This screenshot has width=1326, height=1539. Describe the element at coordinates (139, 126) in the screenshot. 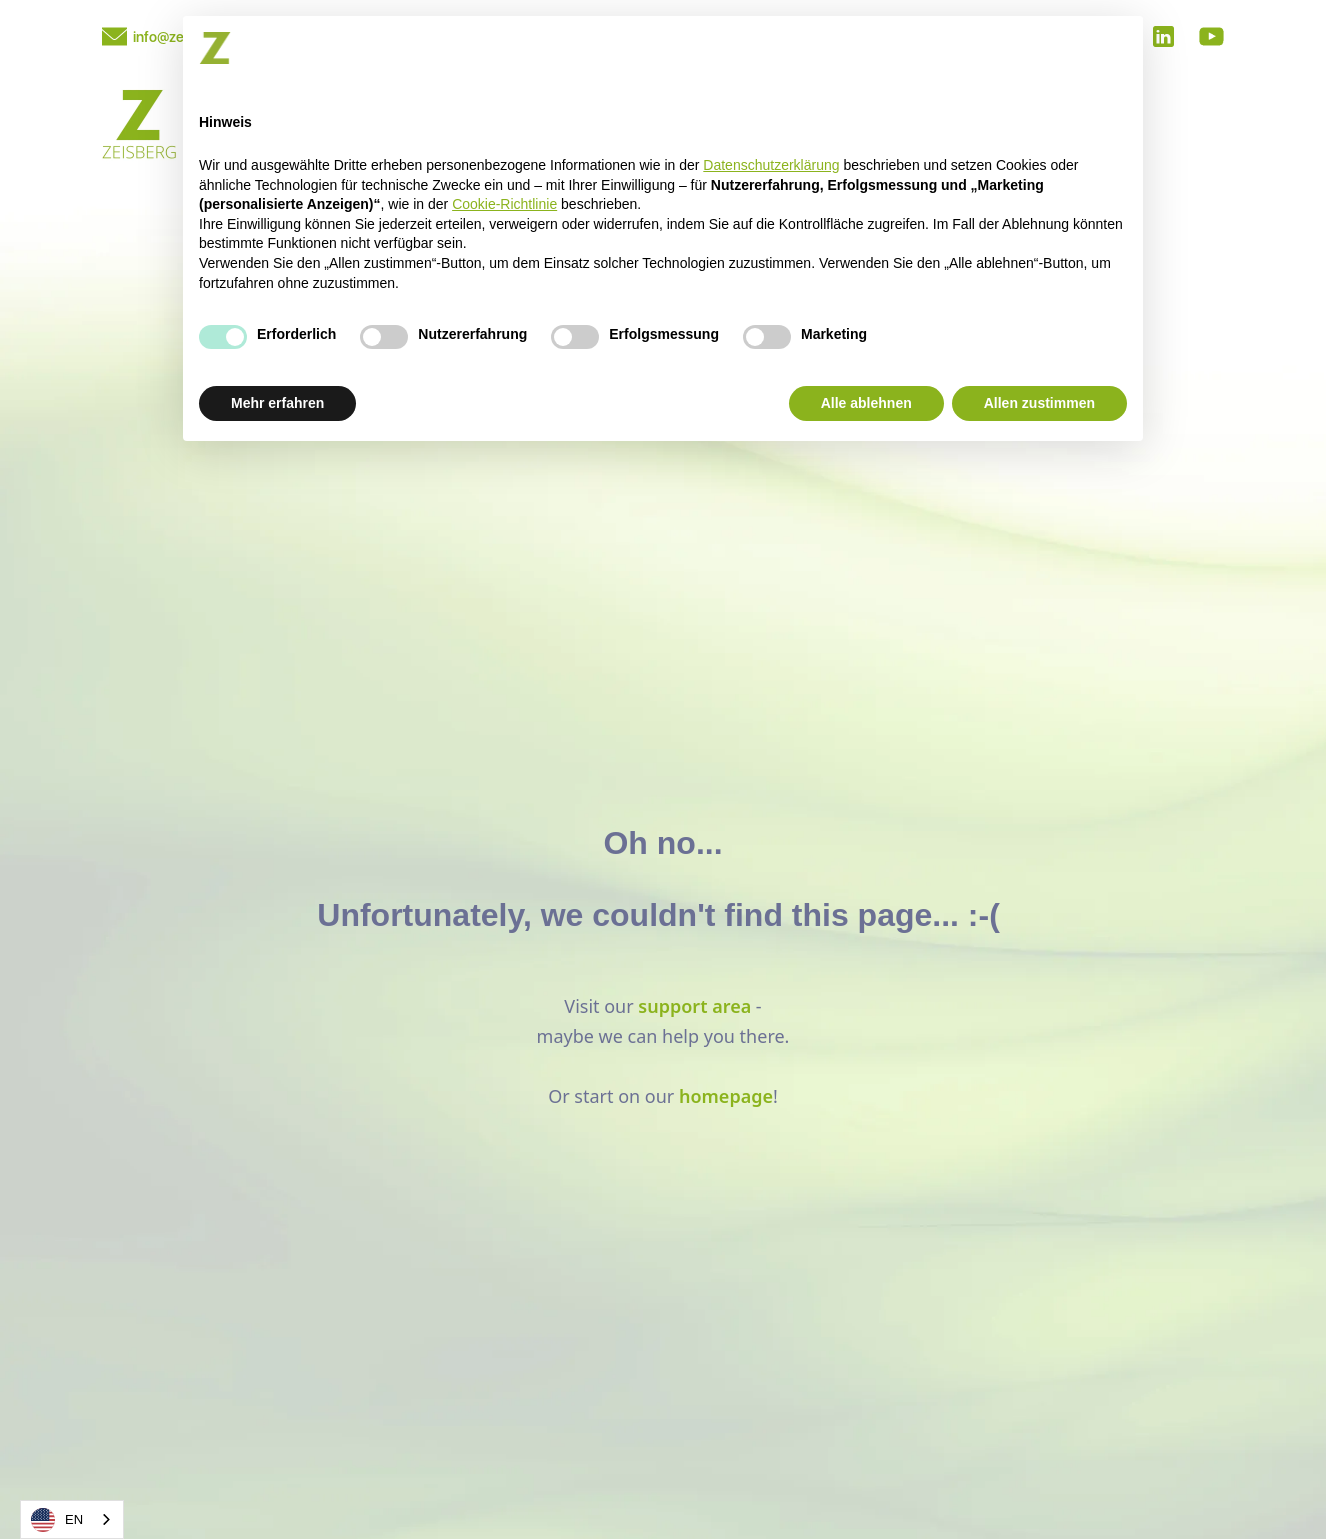

I see `[home]` at that location.